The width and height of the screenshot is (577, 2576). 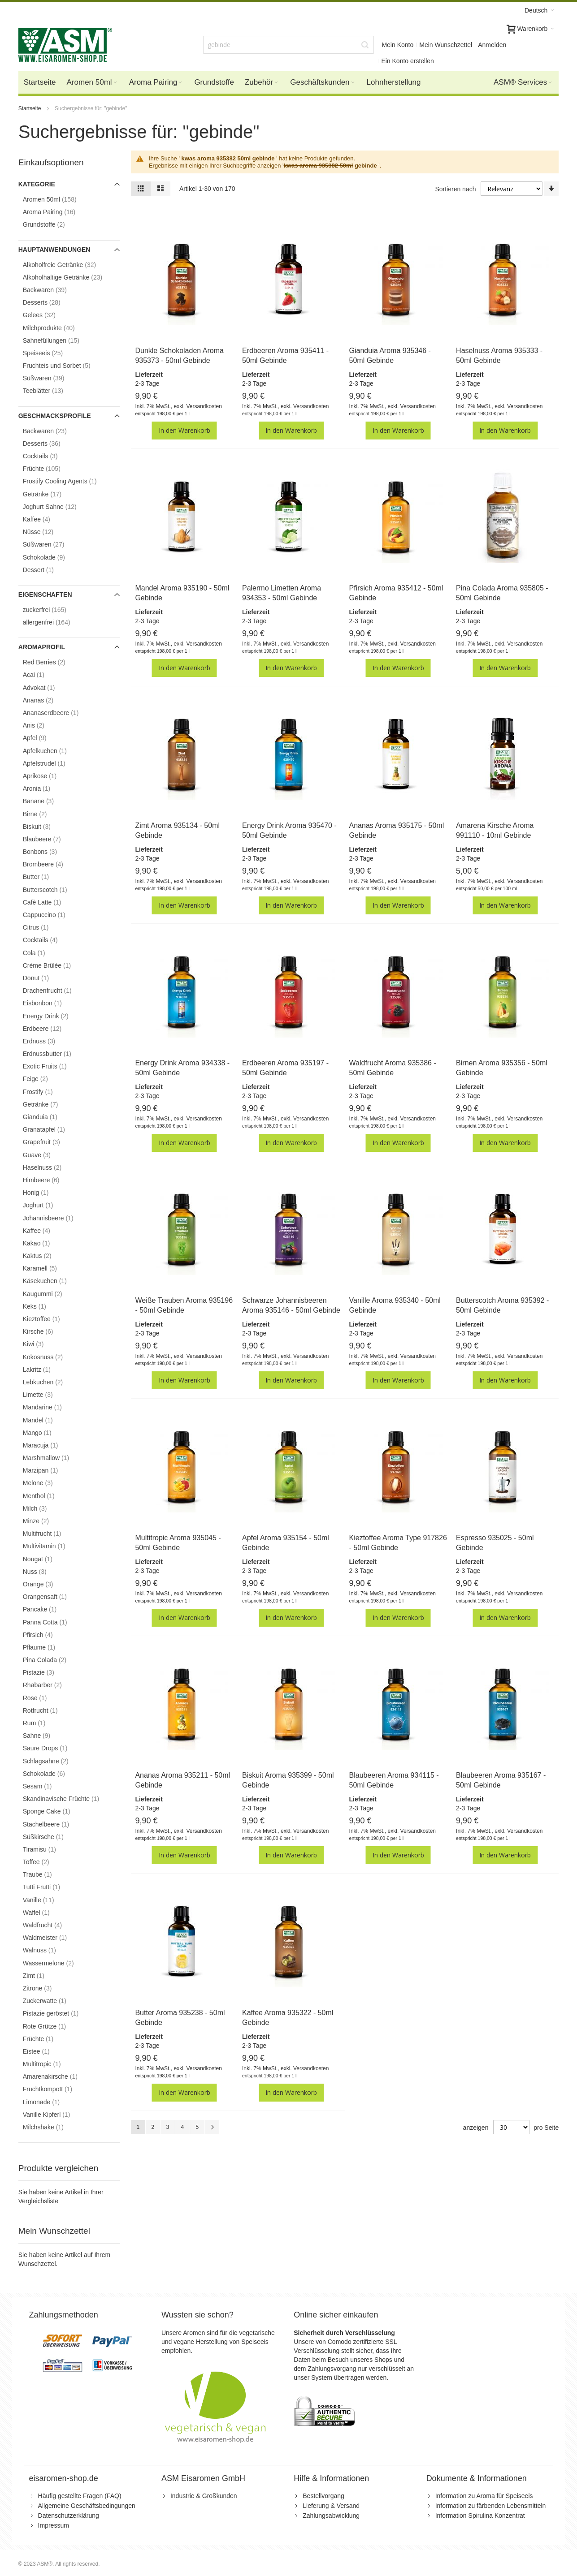 I want to click on Marshmallow, so click(x=53, y=1457).